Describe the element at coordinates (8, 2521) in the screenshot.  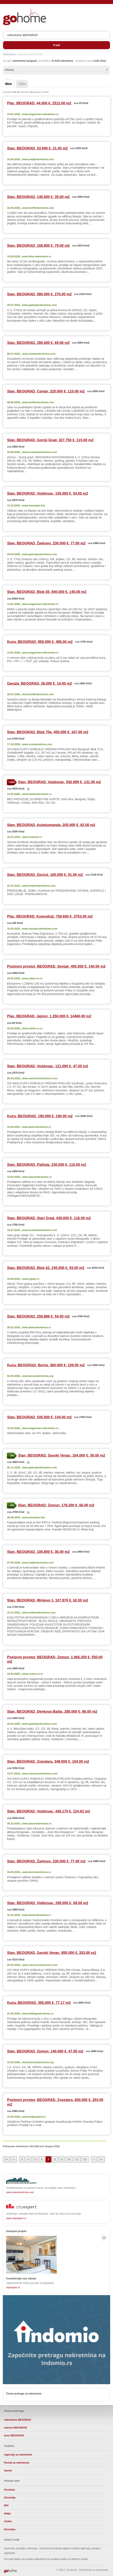
I see `Češka` at that location.